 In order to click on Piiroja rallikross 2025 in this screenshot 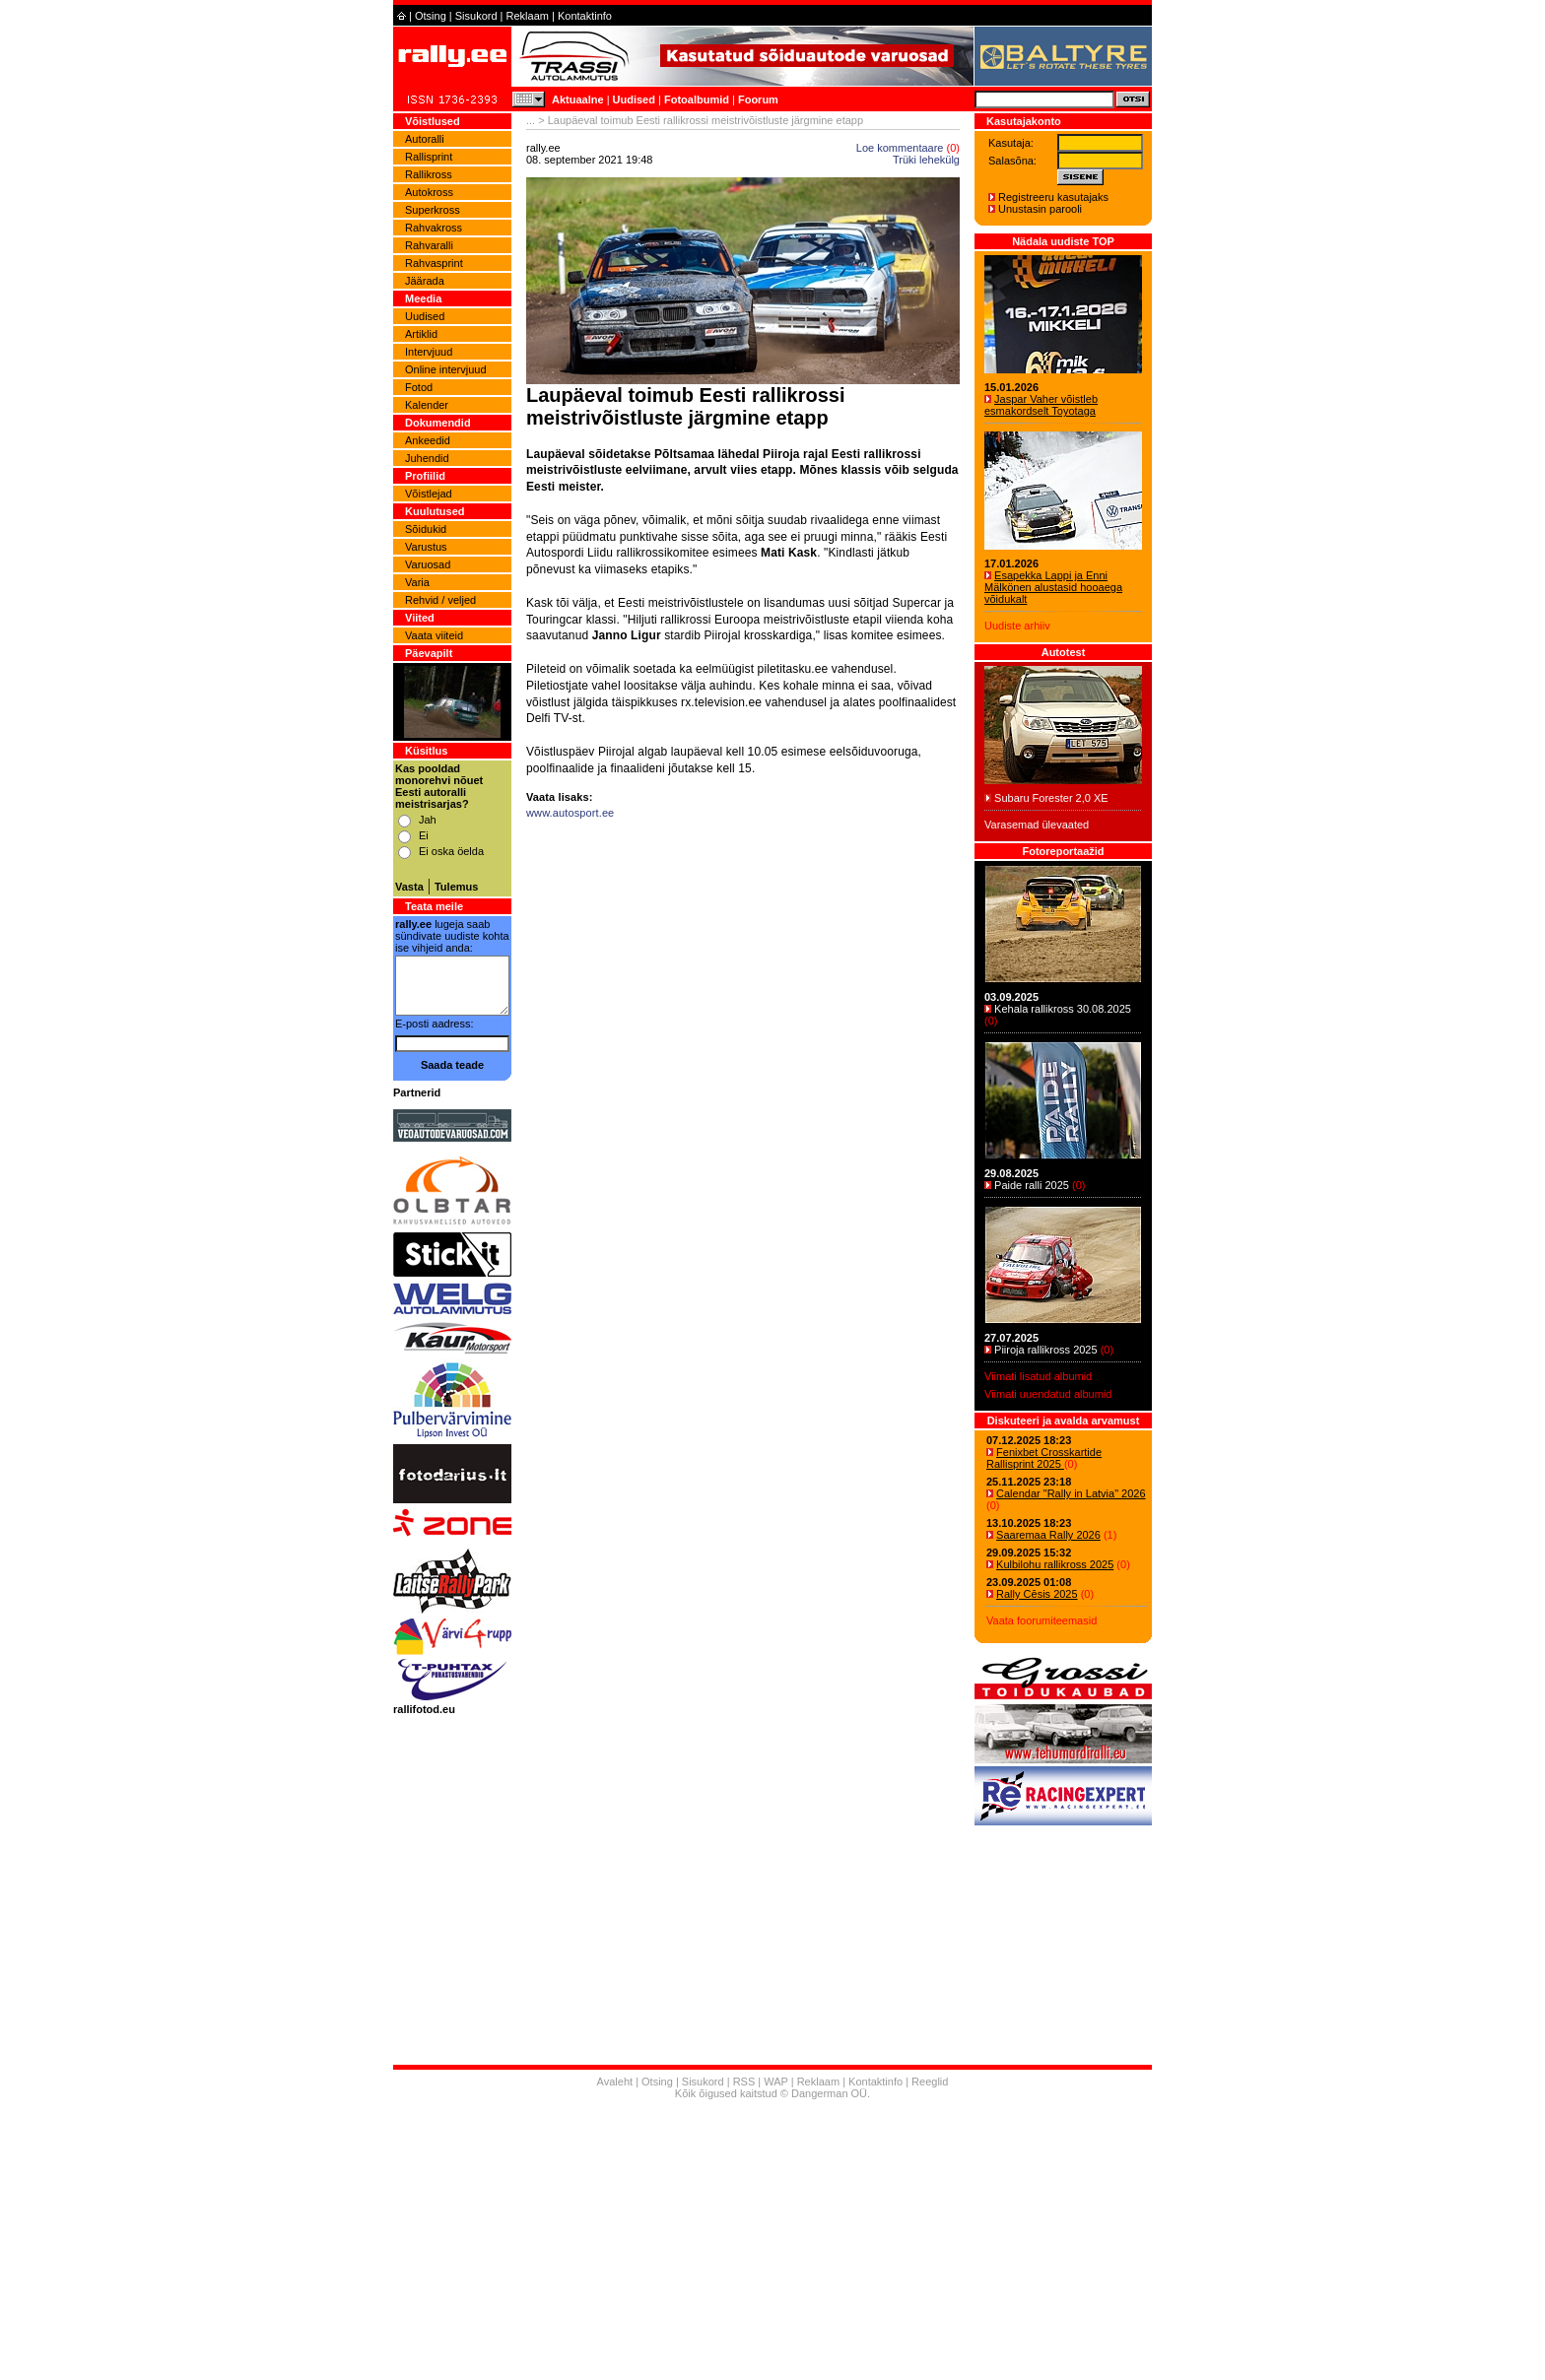, I will do `click(1046, 1349)`.